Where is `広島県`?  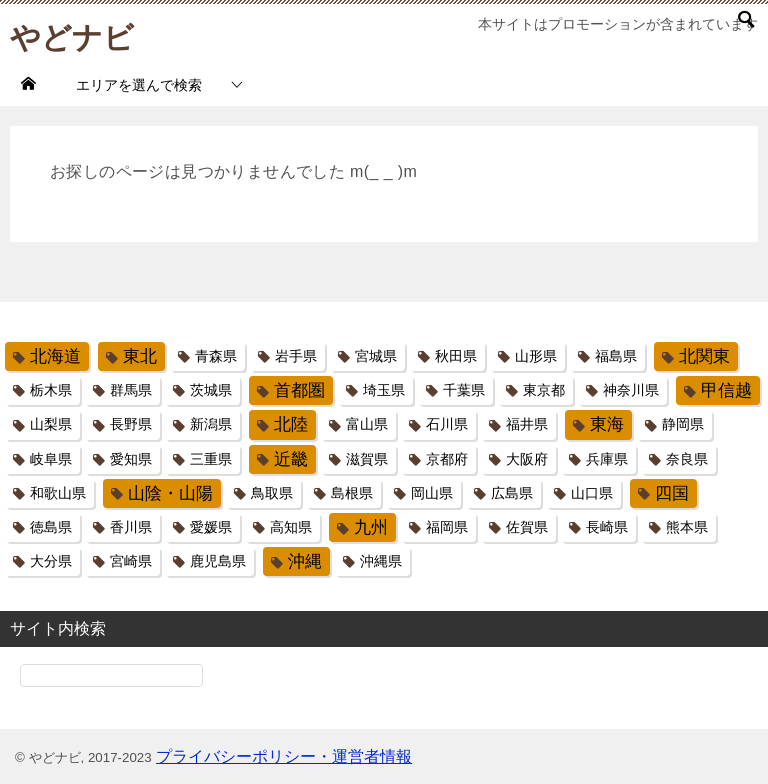
広島県 is located at coordinates (512, 493).